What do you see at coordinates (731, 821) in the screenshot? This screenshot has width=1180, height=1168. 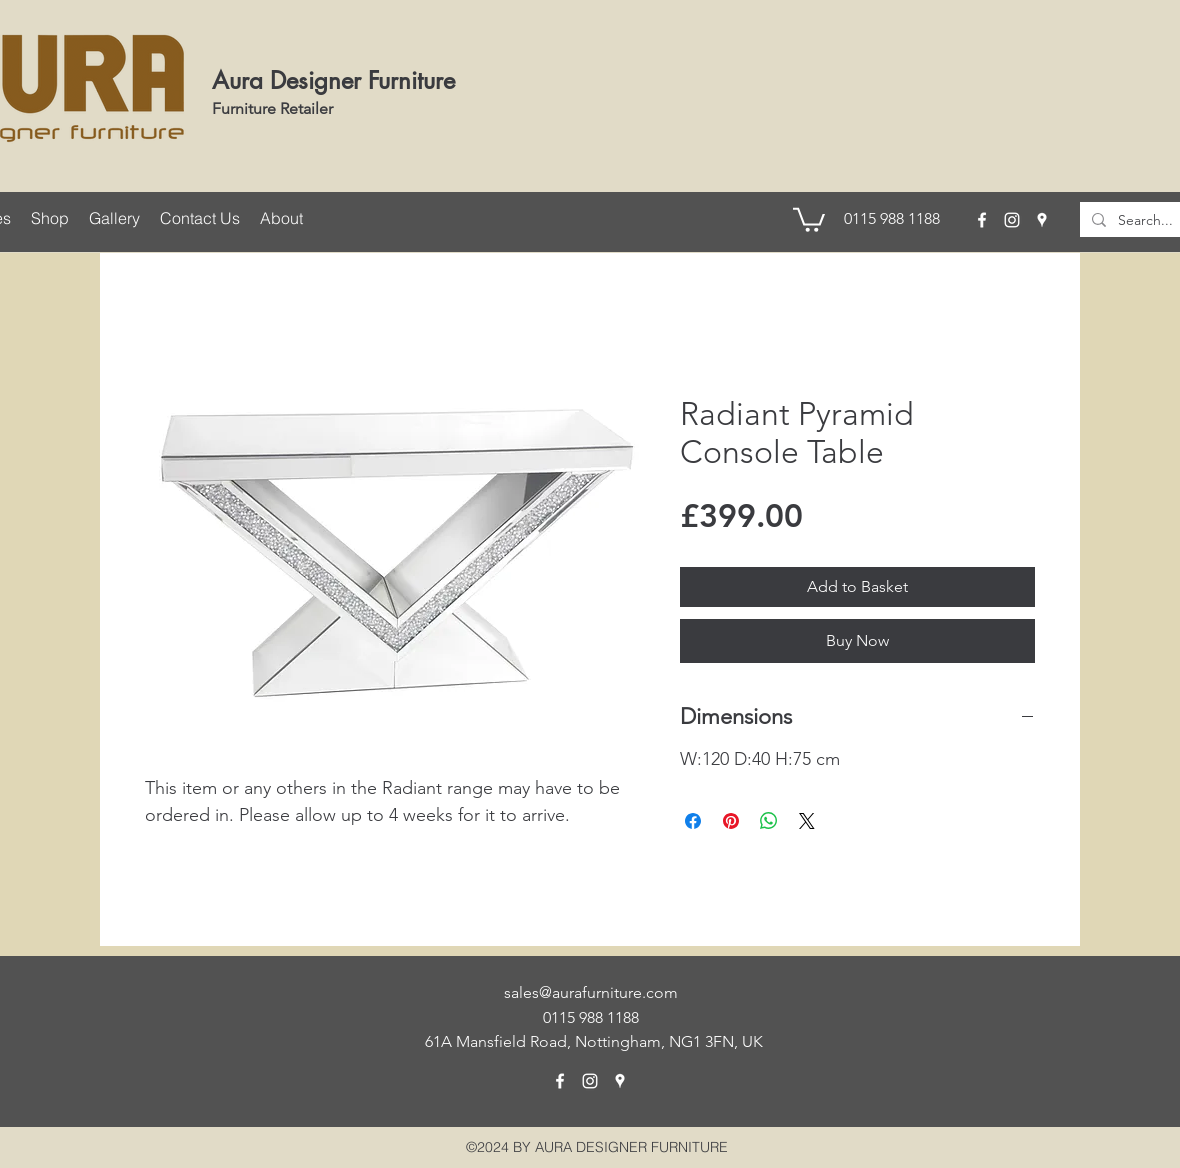 I see `[Pin on Pinterest]` at bounding box center [731, 821].